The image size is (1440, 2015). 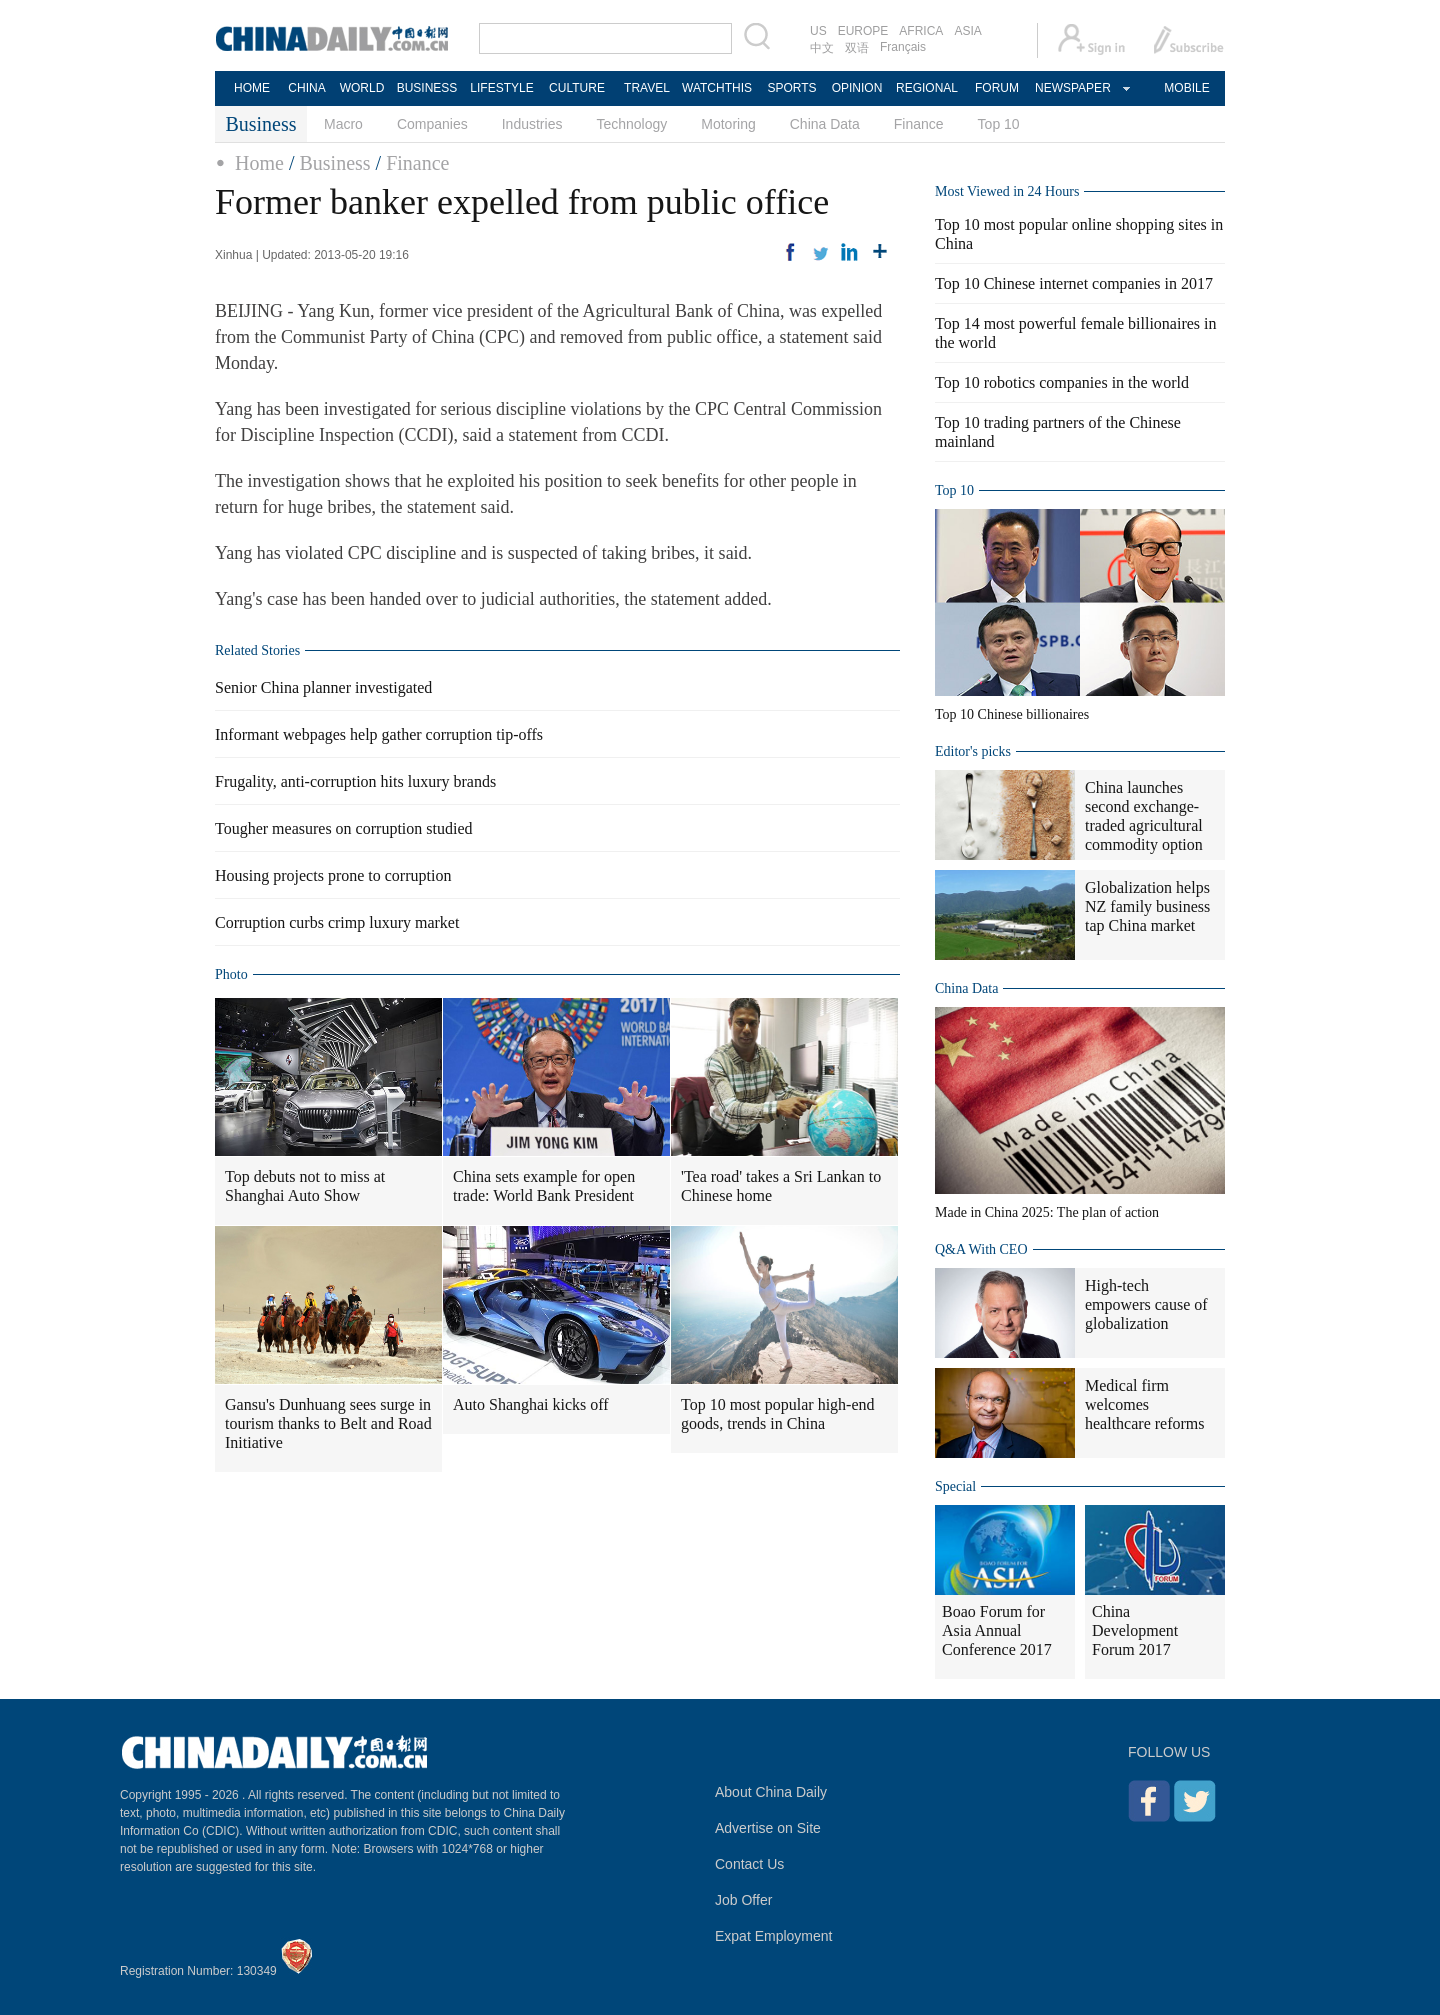 What do you see at coordinates (863, 31) in the screenshot?
I see `EUROPE` at bounding box center [863, 31].